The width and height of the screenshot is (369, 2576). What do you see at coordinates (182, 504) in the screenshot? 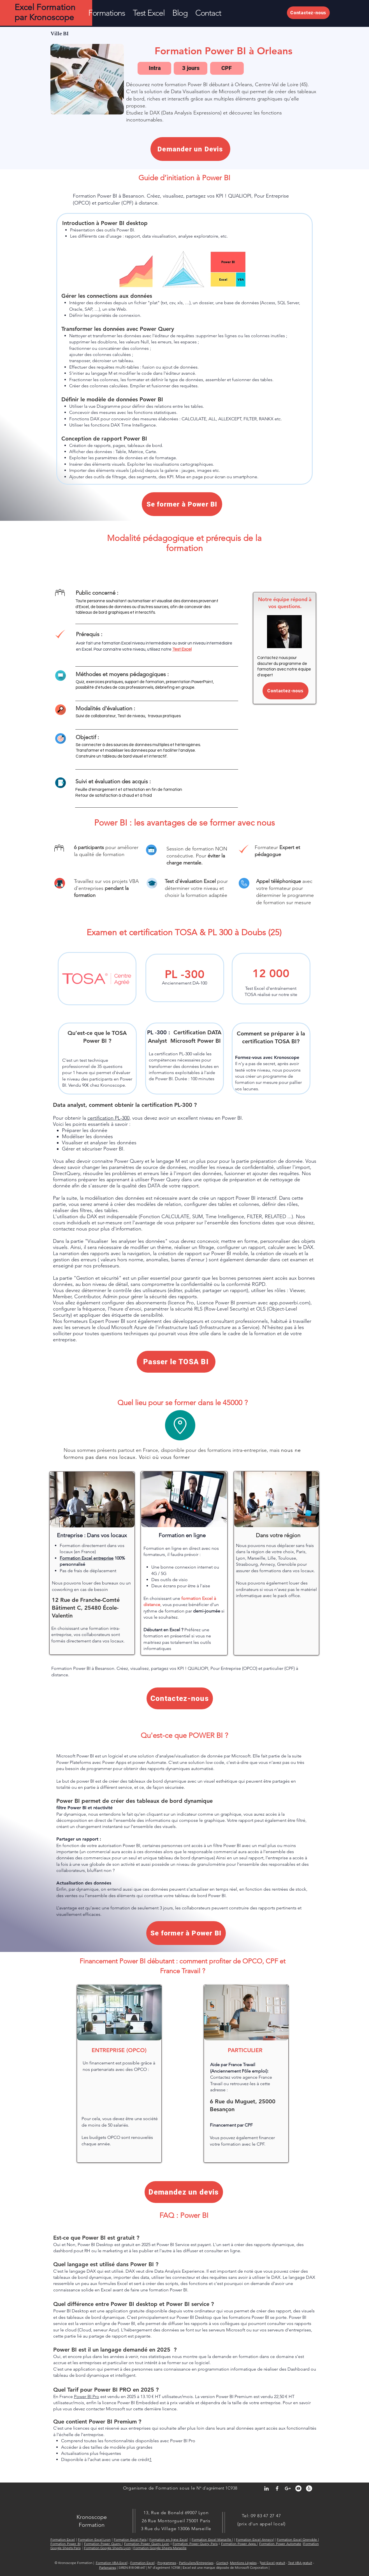
I see `[Se former à Power BI]` at bounding box center [182, 504].